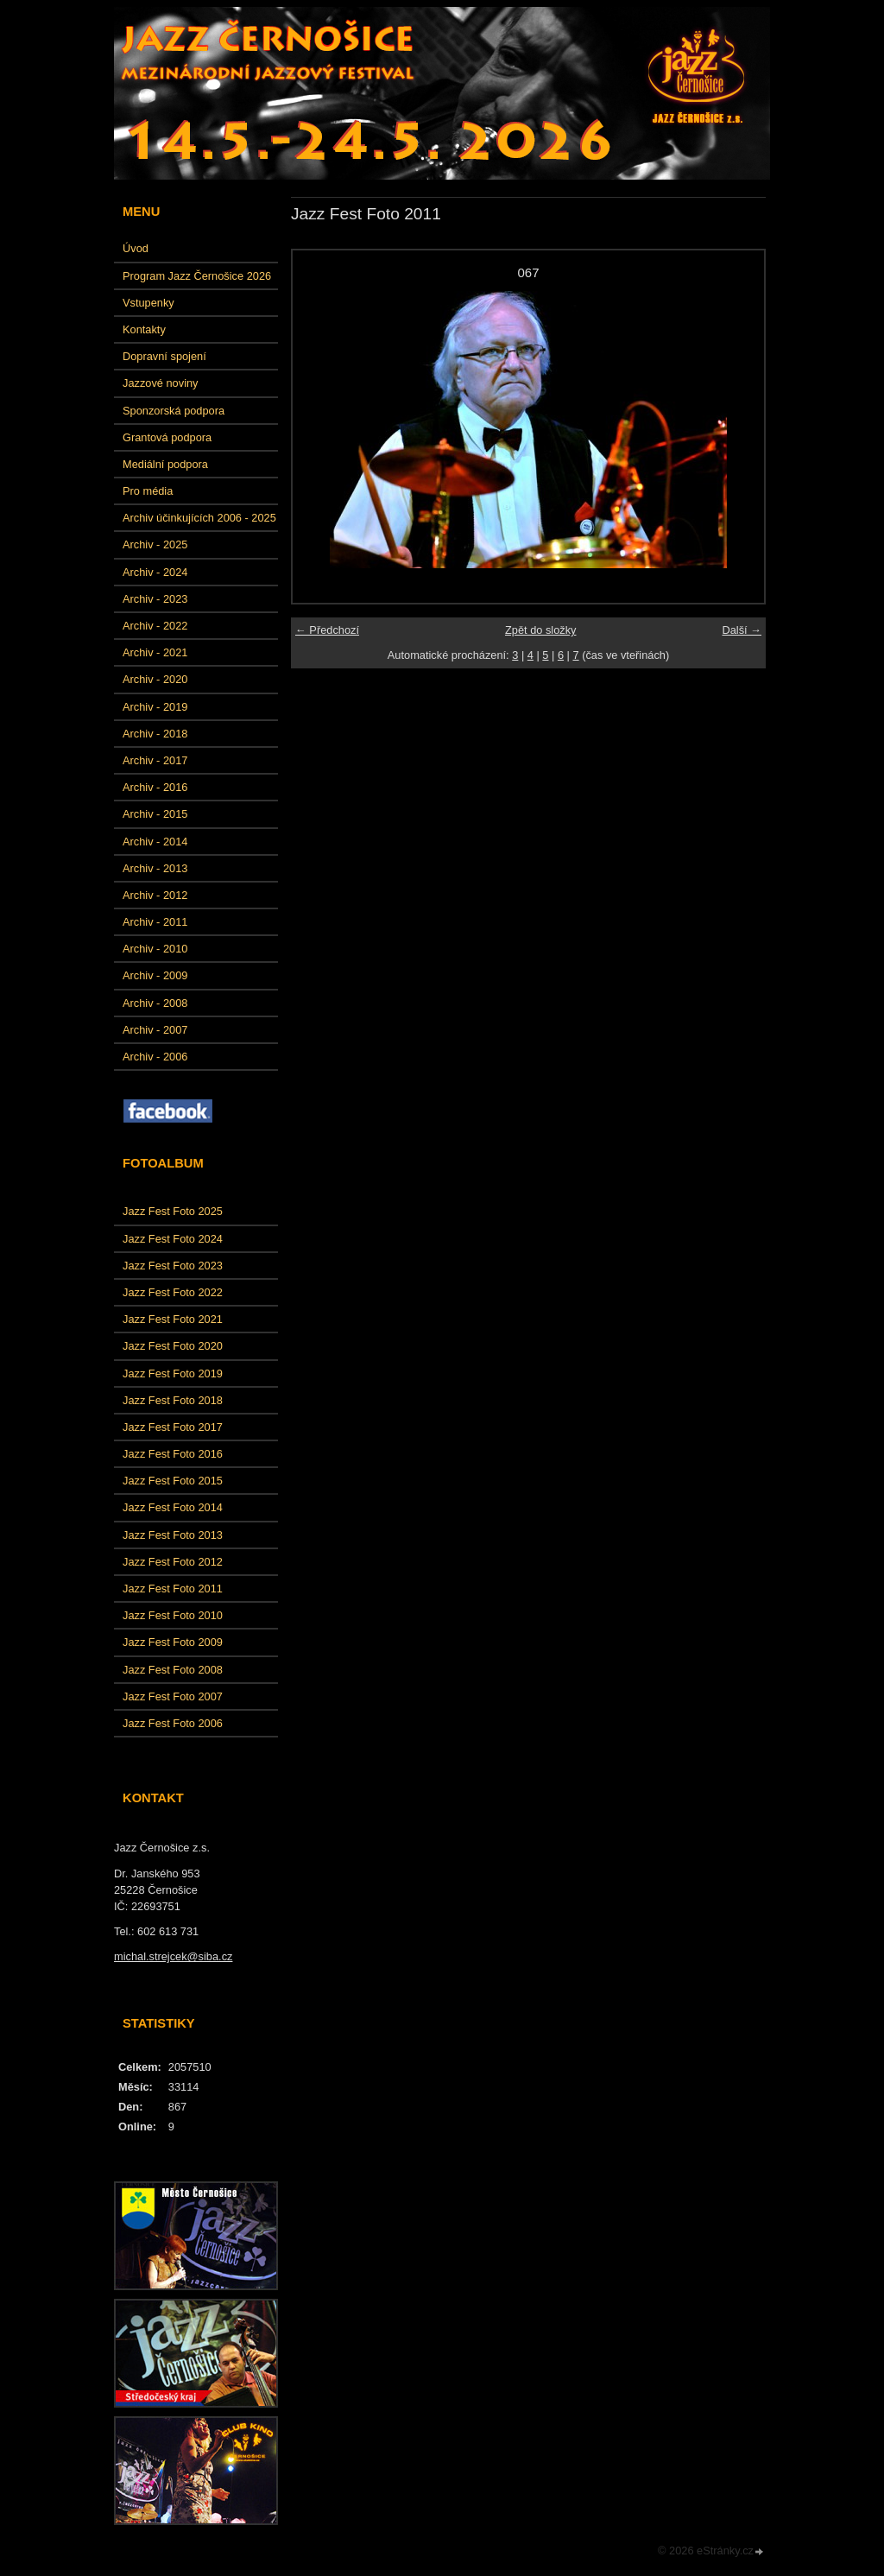 The height and width of the screenshot is (2576, 884). What do you see at coordinates (155, 733) in the screenshot?
I see `Archiv - 2018` at bounding box center [155, 733].